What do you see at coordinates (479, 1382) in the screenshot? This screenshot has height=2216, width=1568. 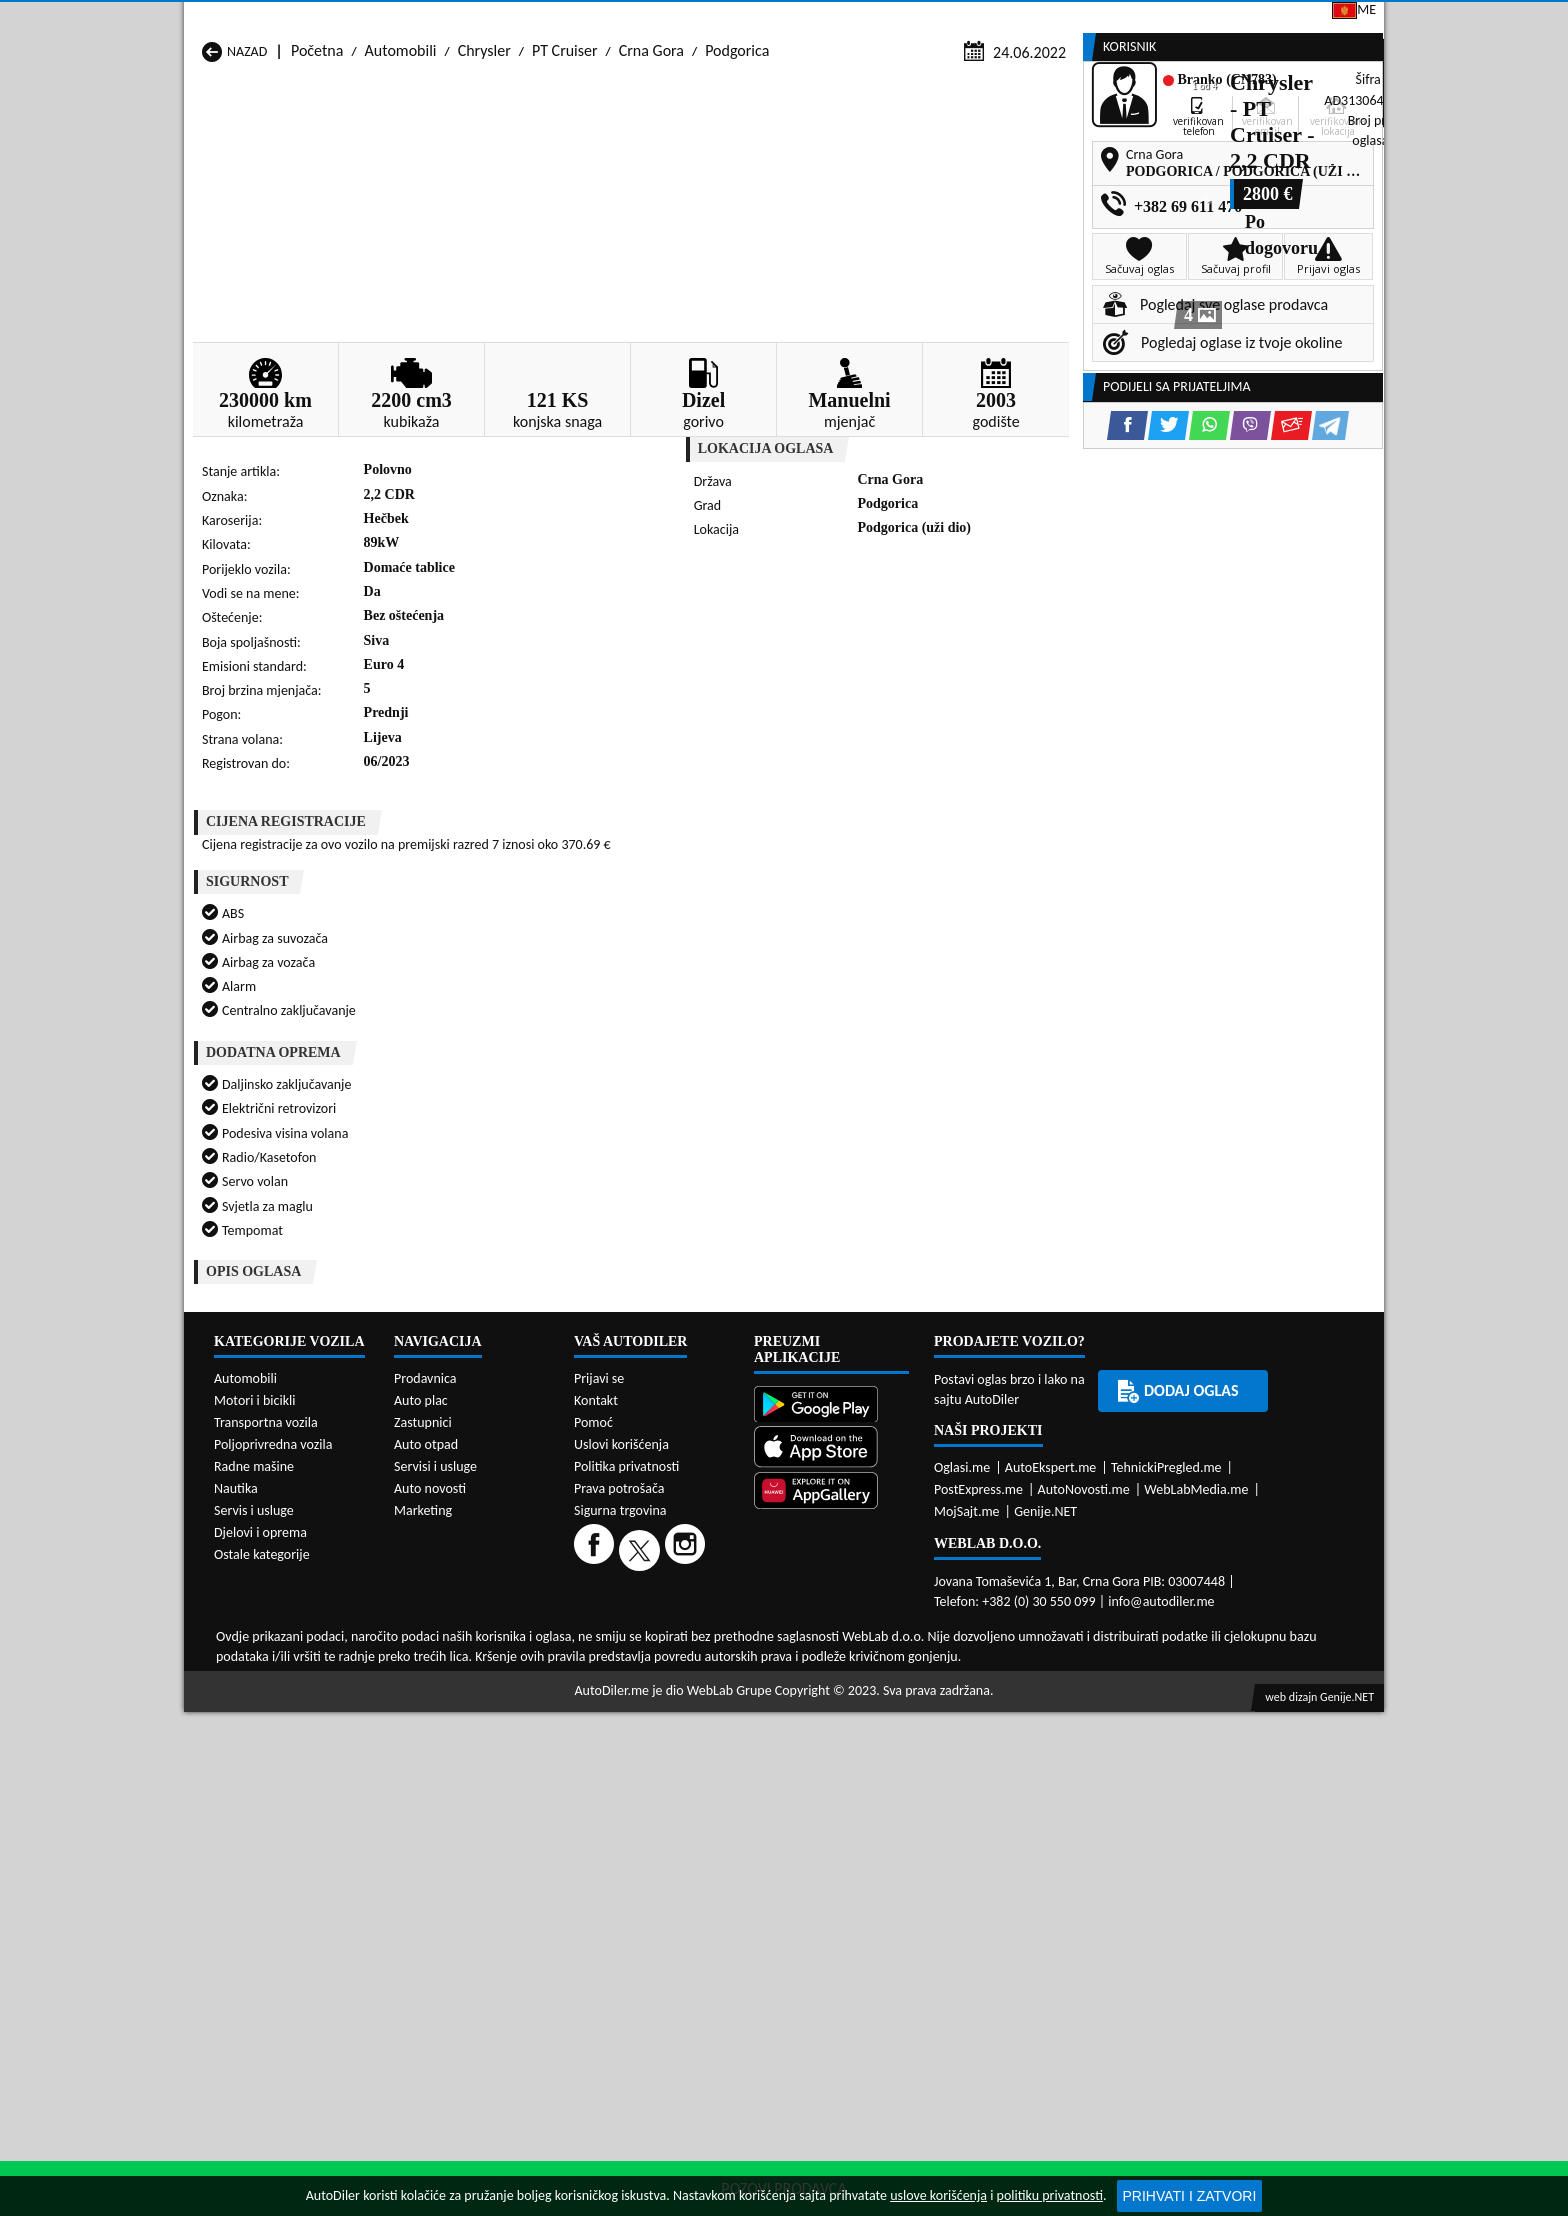 I see `Automobili Kolašin` at bounding box center [479, 1382].